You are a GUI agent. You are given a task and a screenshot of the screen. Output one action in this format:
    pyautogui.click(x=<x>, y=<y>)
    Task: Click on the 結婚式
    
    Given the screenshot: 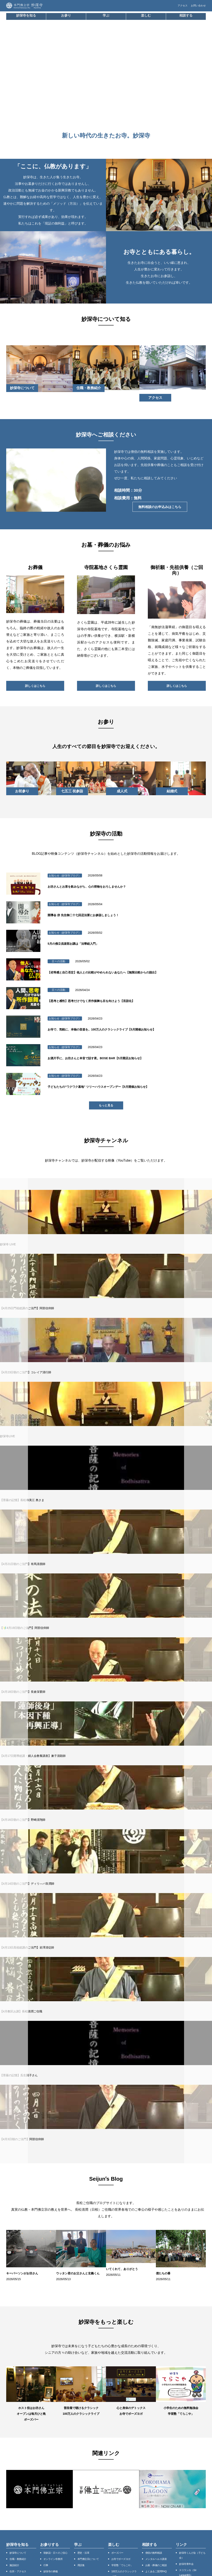 What is the action you would take?
    pyautogui.click(x=47, y=2482)
    